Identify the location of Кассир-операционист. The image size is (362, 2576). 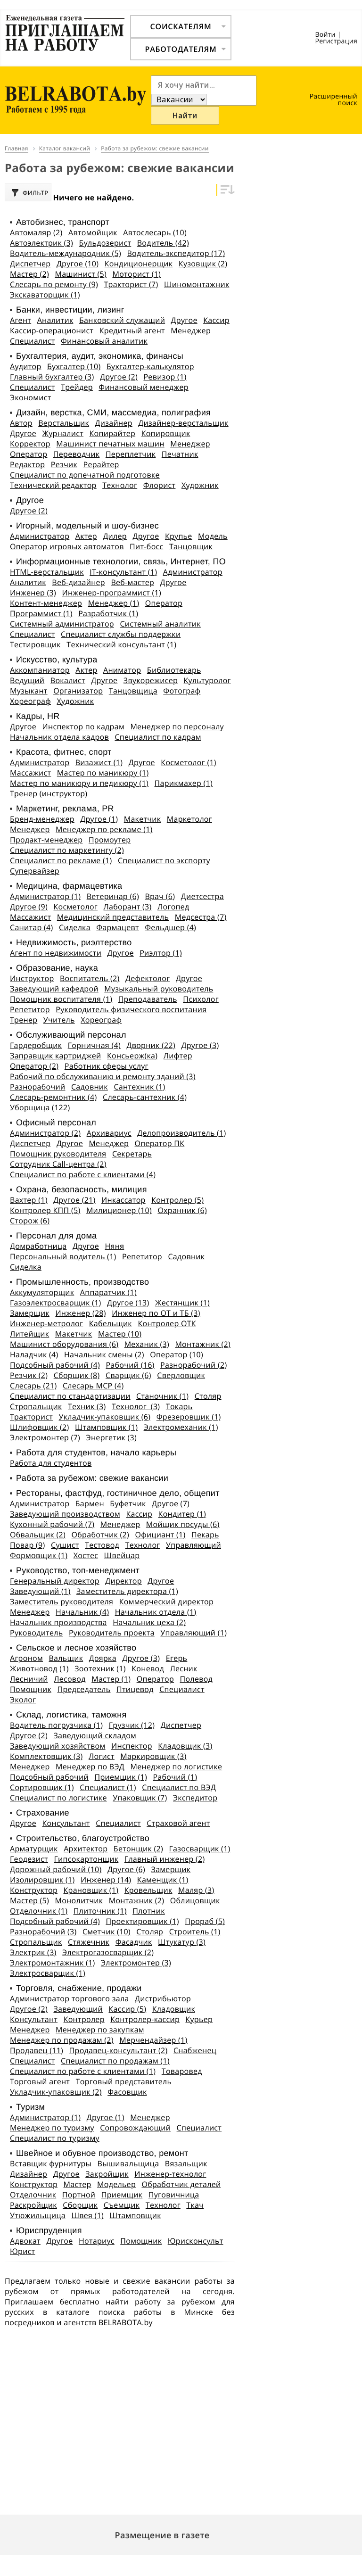
(51, 330).